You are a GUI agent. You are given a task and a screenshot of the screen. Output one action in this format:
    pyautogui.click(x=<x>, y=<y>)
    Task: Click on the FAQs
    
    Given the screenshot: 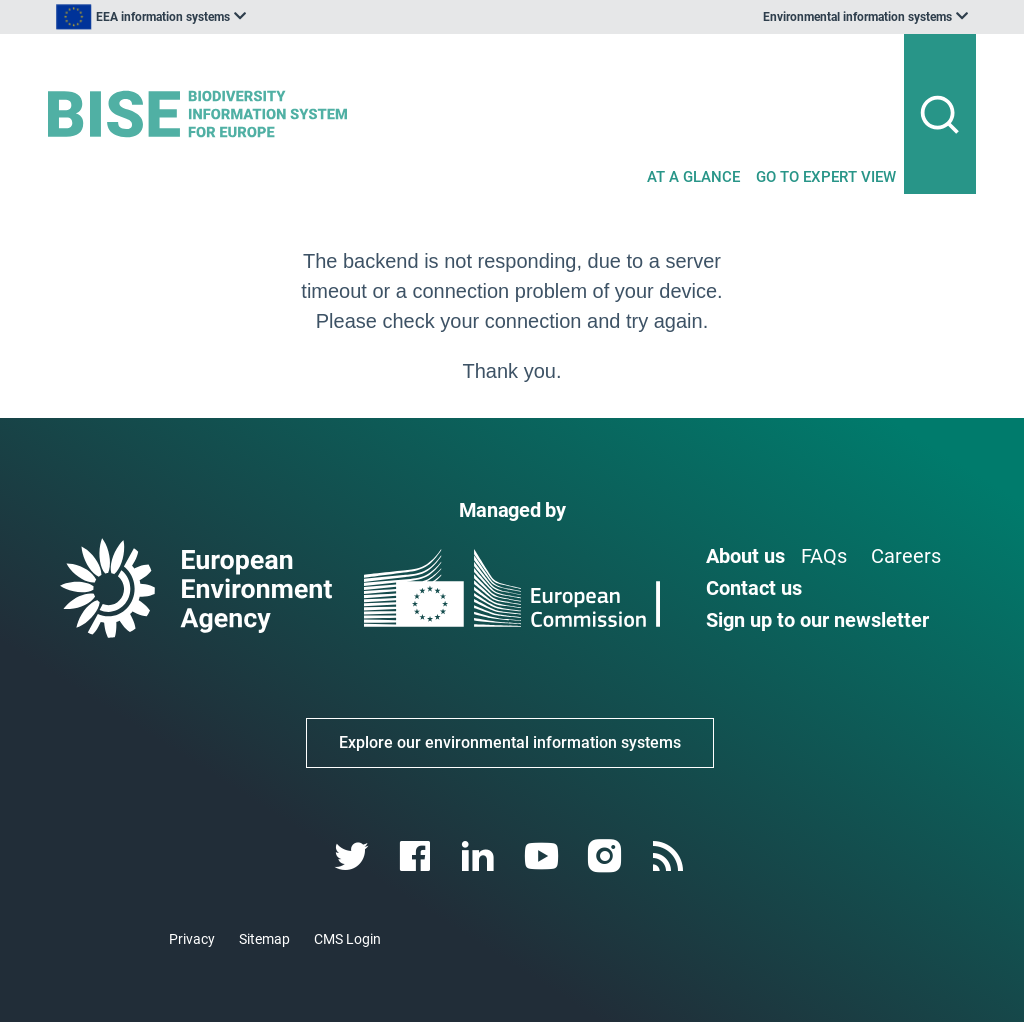 What is the action you would take?
    pyautogui.click(x=824, y=556)
    